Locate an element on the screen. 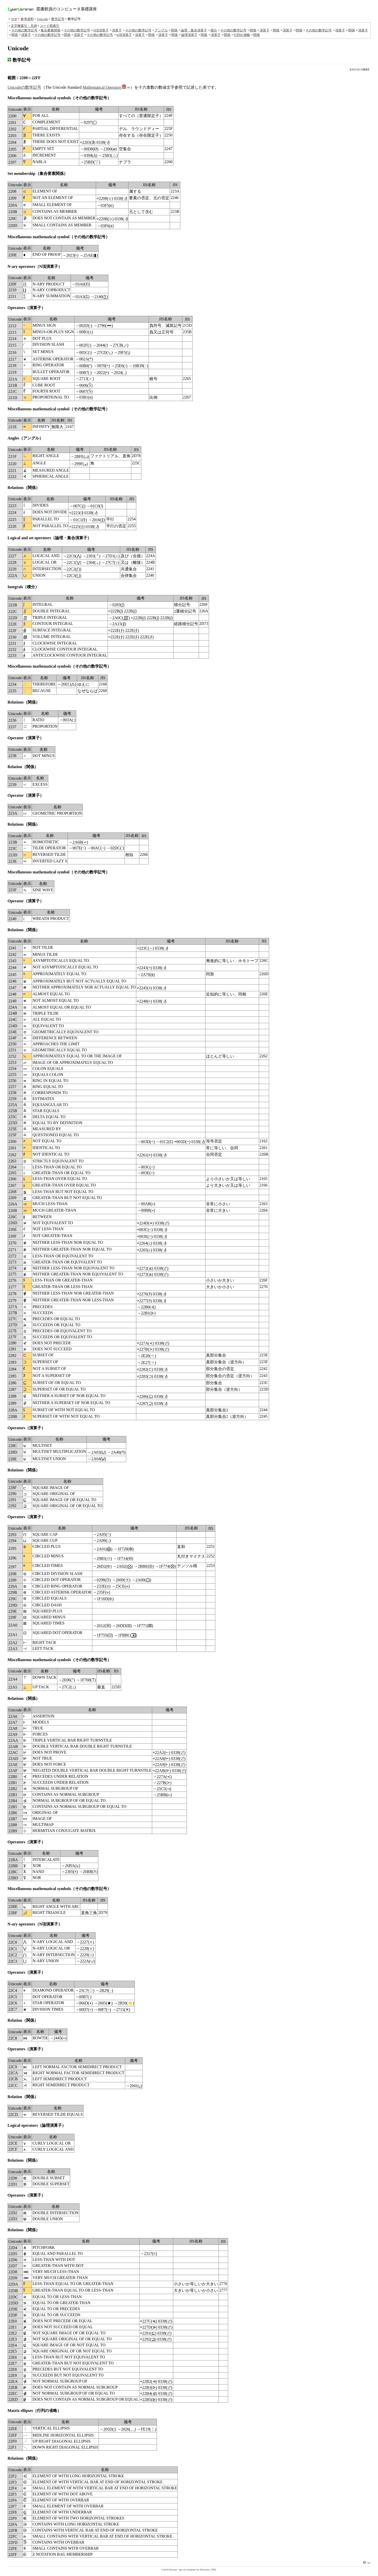 Image resolution: width=378 pixels, height=2576 pixels. 2E27(⸧) is located at coordinates (148, 1362).